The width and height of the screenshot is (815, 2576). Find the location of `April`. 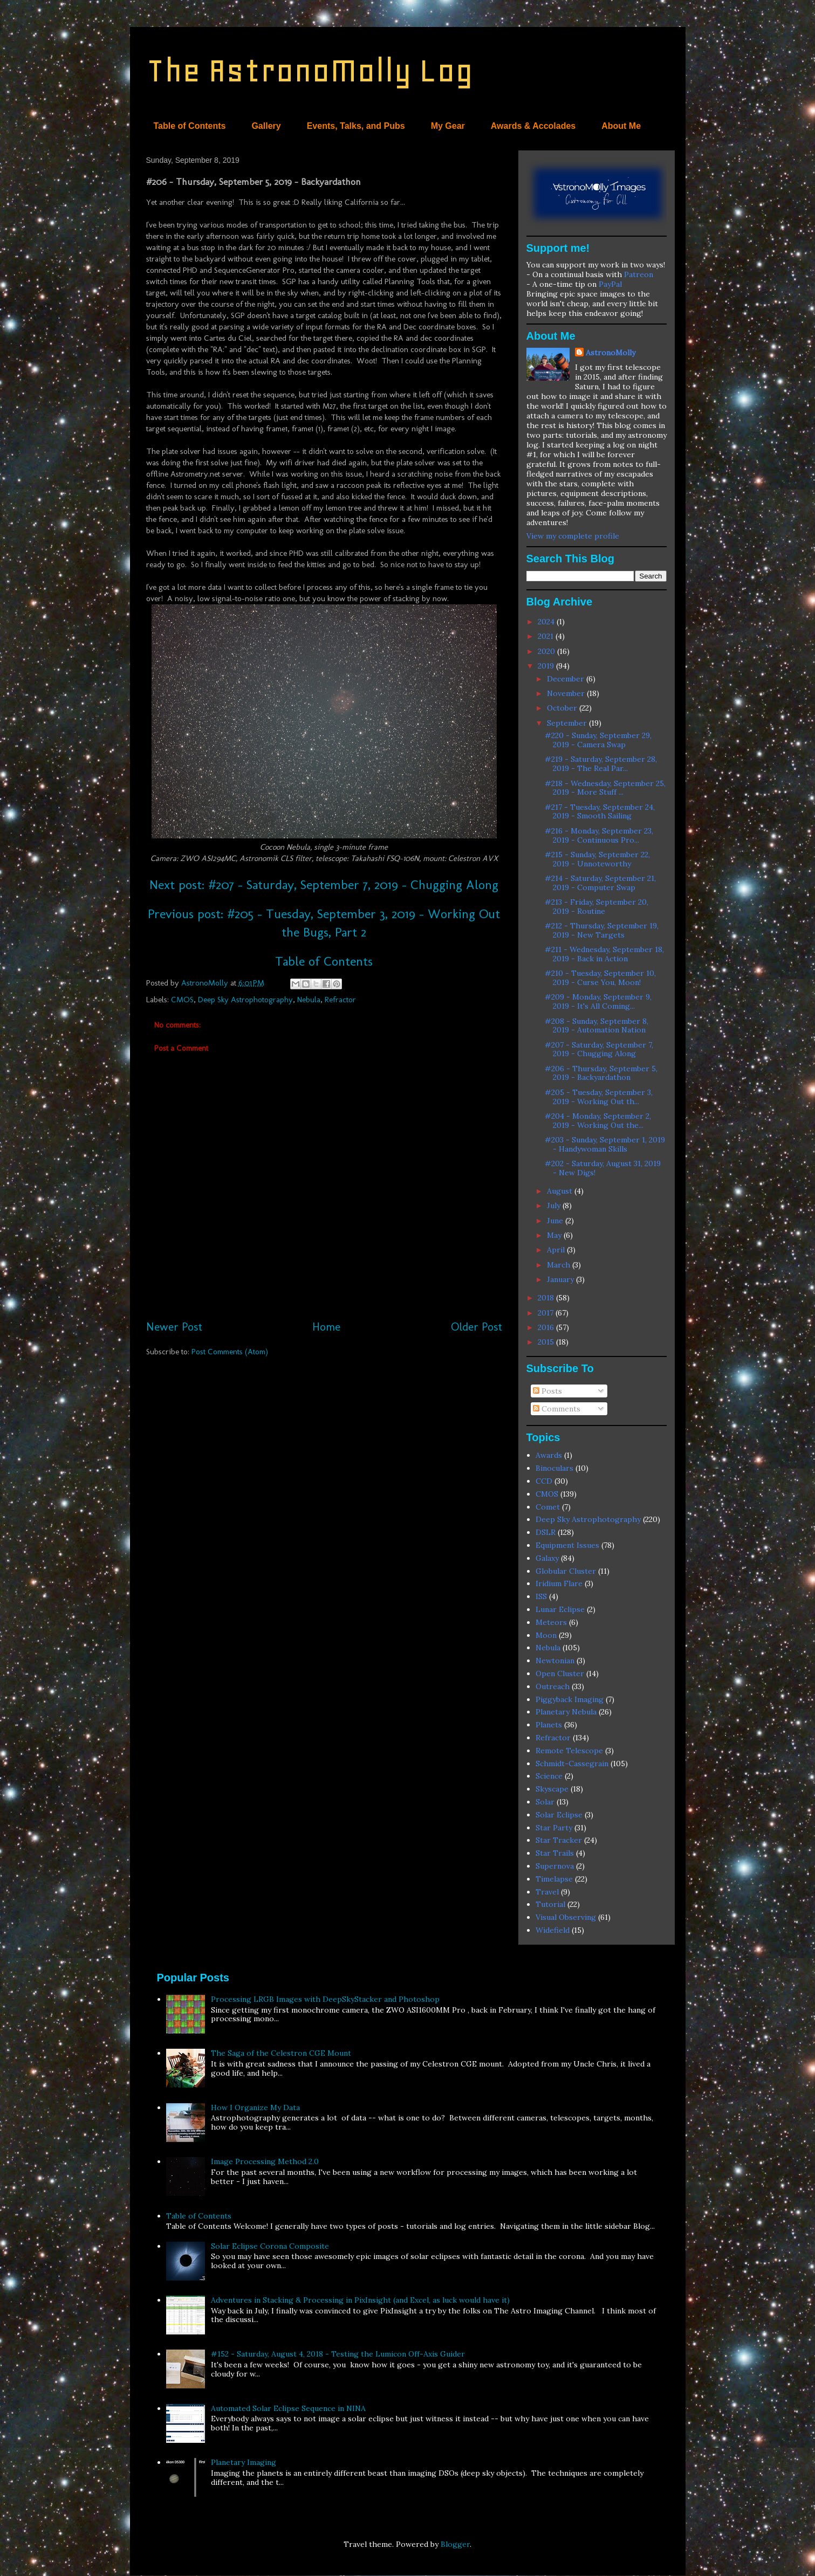

April is located at coordinates (557, 1250).